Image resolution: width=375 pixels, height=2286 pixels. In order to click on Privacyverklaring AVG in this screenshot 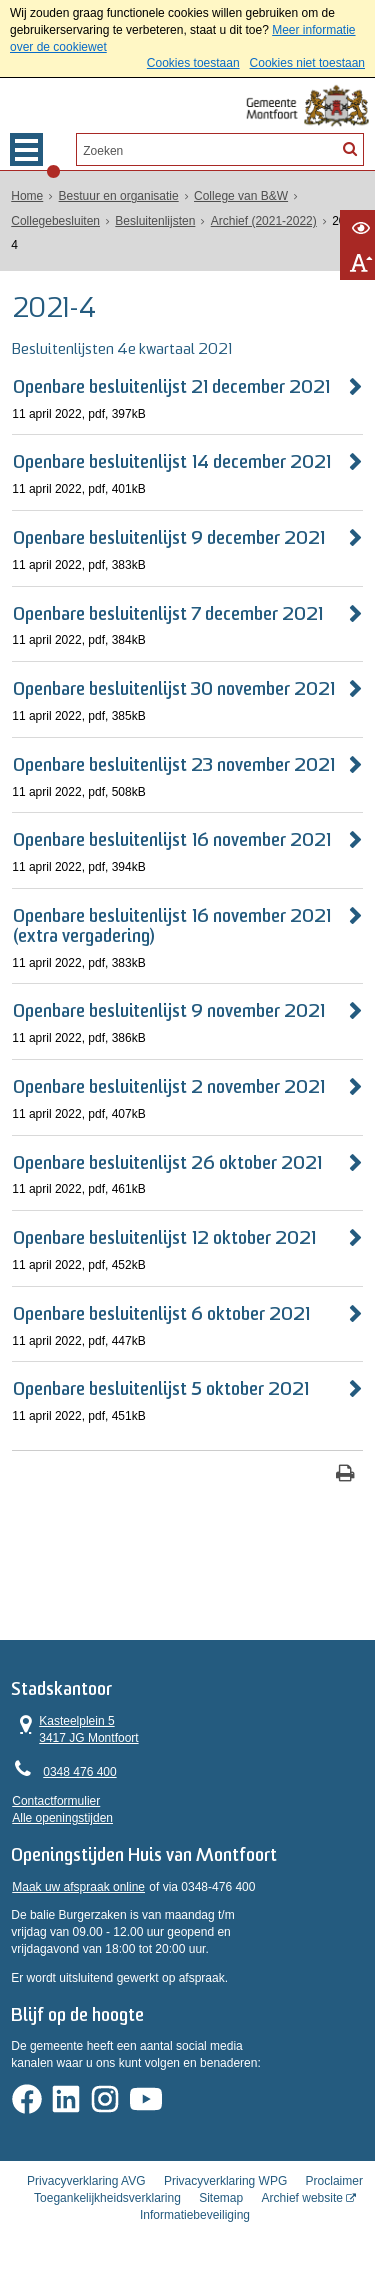, I will do `click(86, 2195)`.